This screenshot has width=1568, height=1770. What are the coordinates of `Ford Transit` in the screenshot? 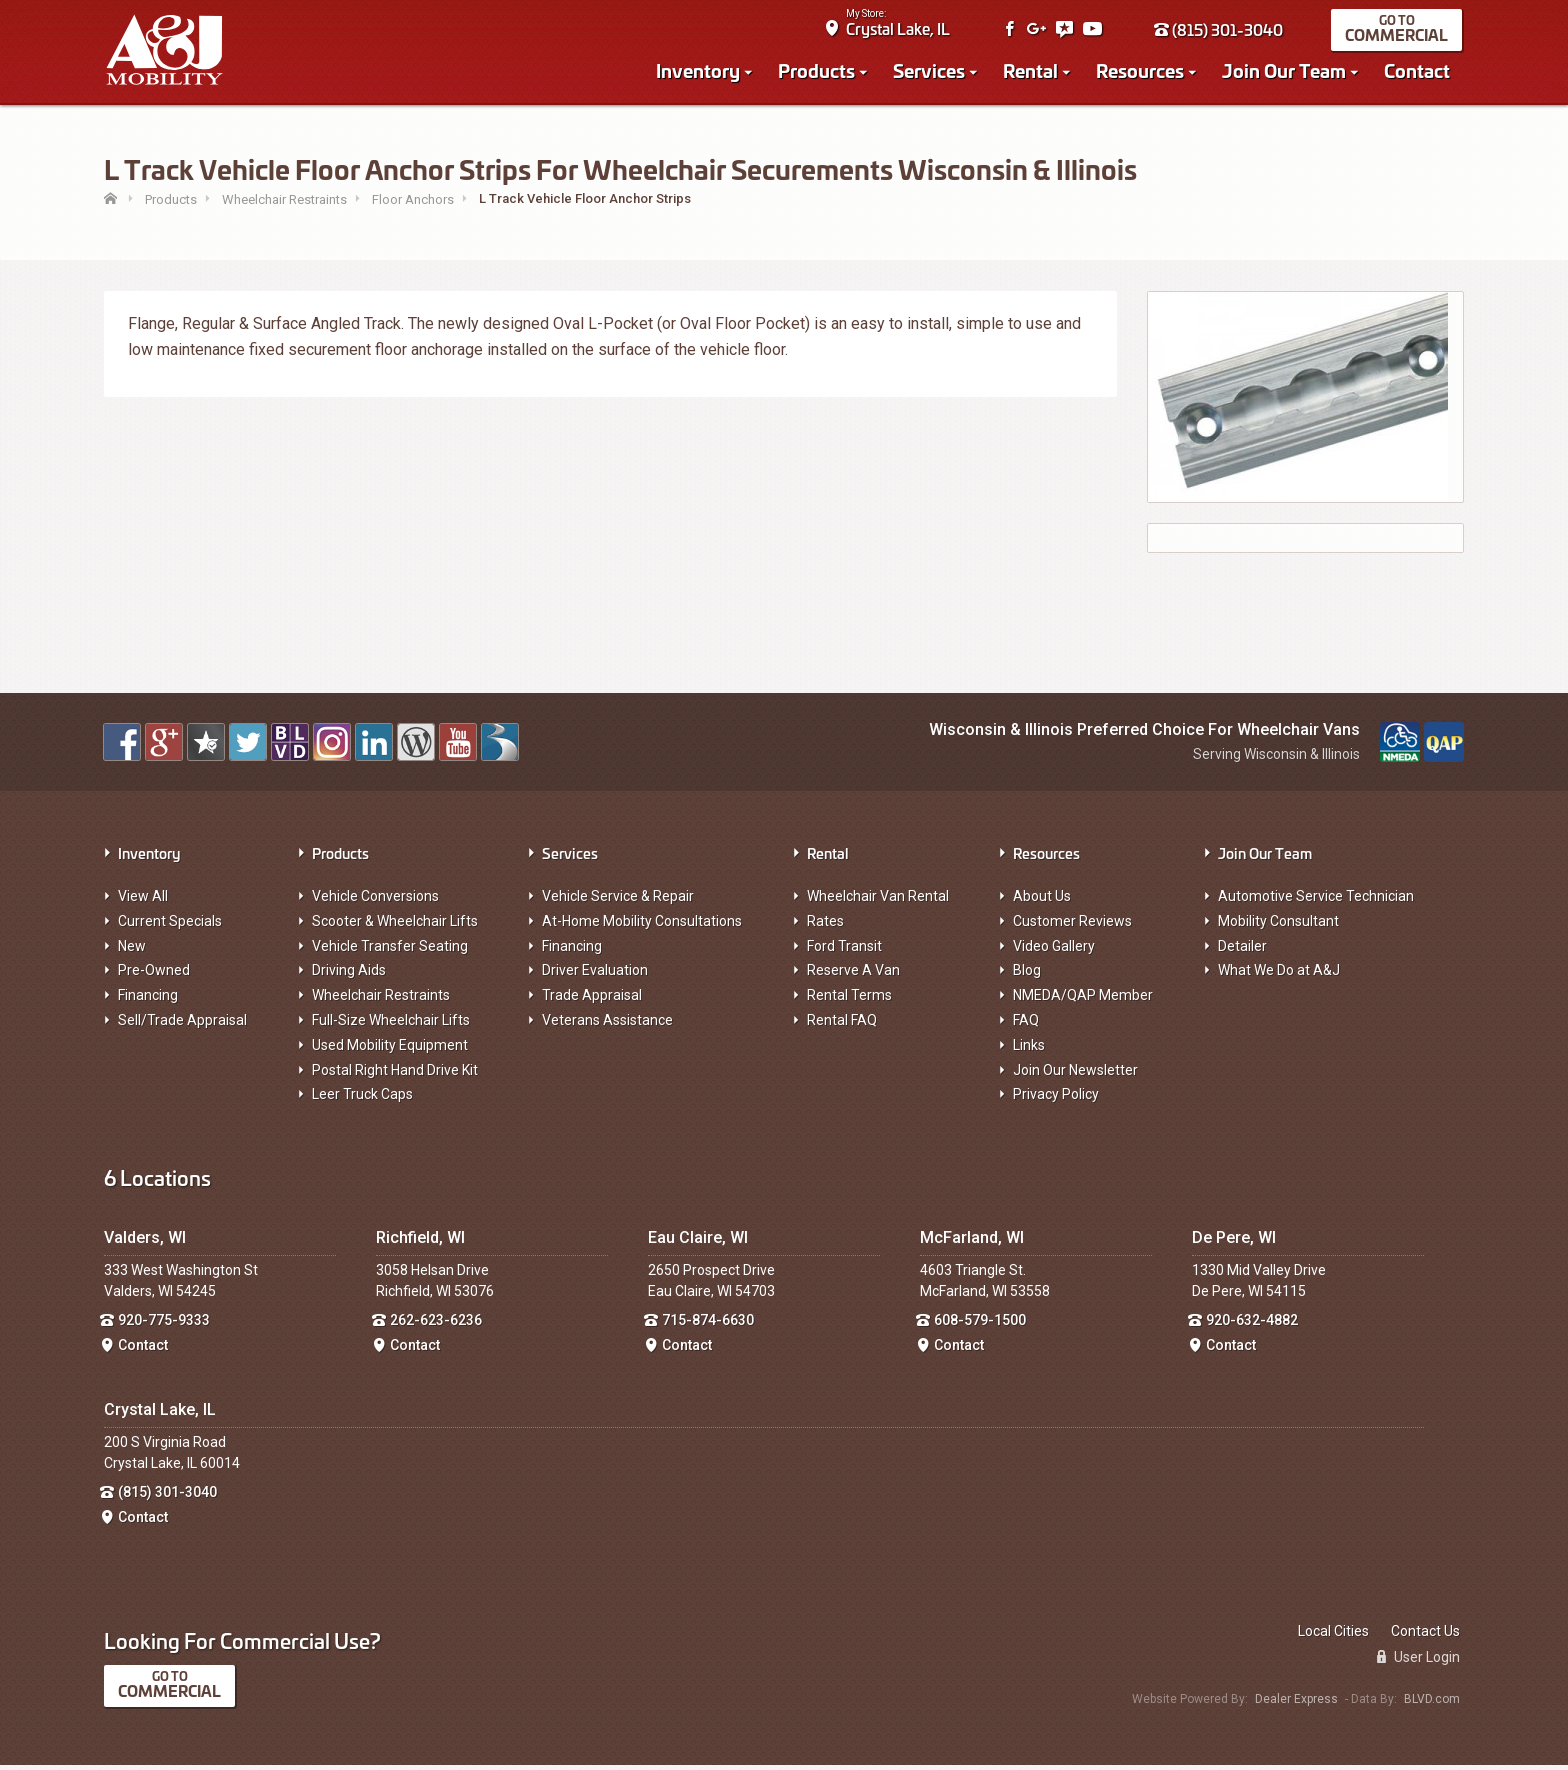 It's located at (844, 951).